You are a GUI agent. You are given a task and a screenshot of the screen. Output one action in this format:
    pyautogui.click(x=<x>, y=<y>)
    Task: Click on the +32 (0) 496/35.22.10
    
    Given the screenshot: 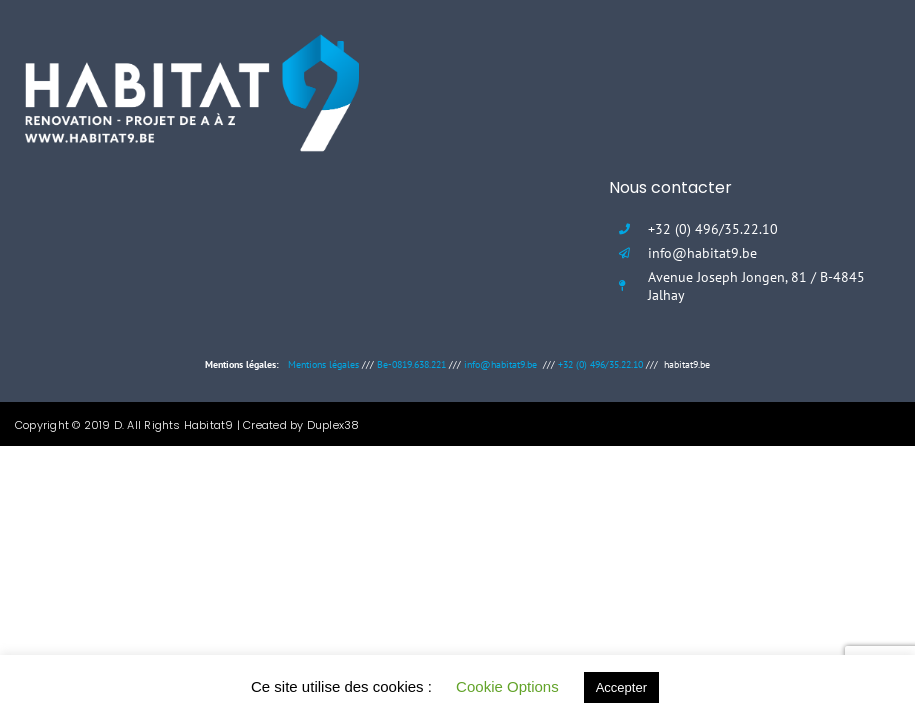 What is the action you would take?
    pyautogui.click(x=600, y=364)
    